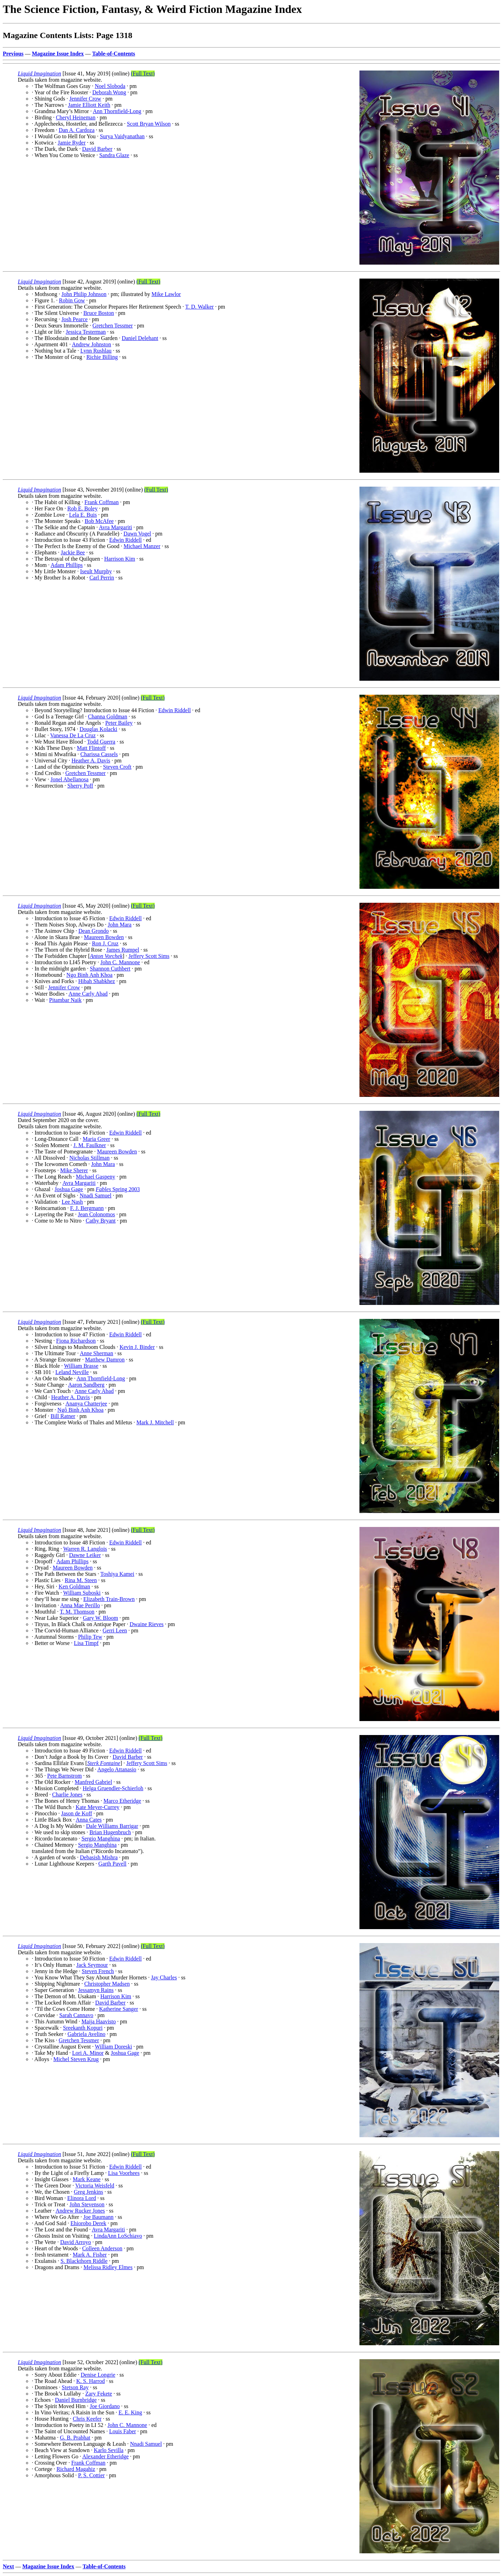 The height and width of the screenshot is (2576, 503). I want to click on Toshiya Kamei, so click(117, 1574).